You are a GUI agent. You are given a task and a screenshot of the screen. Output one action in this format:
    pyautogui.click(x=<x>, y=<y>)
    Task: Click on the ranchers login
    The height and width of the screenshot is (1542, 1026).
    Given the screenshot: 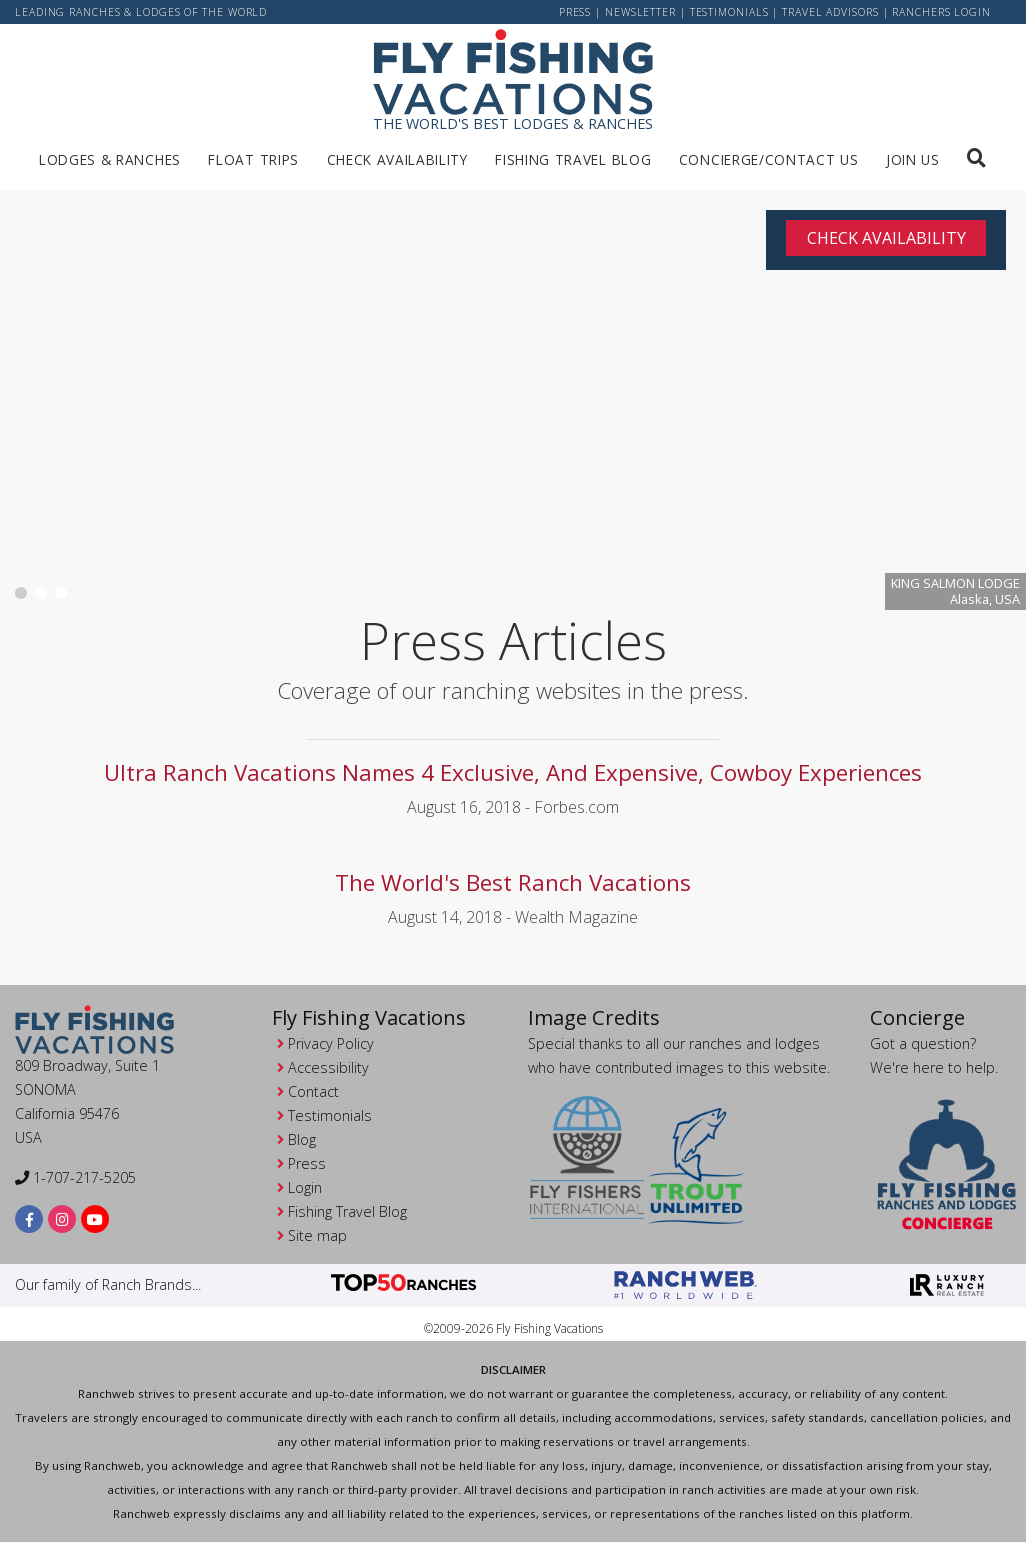 What is the action you would take?
    pyautogui.click(x=941, y=12)
    